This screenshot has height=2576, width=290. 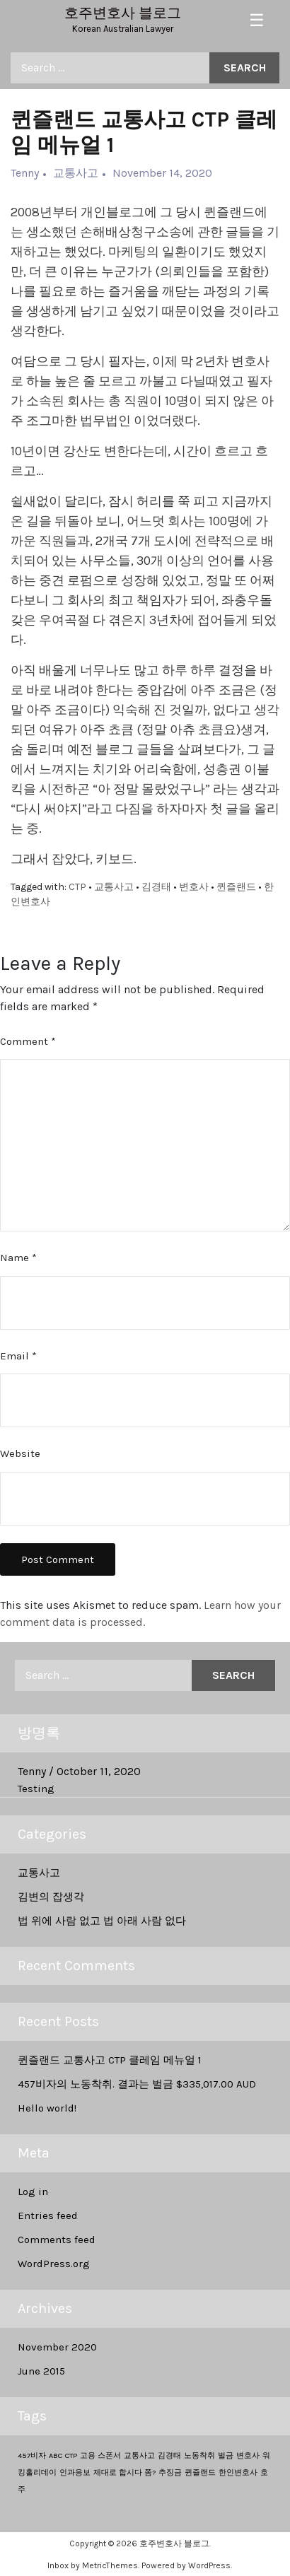 What do you see at coordinates (54, 2263) in the screenshot?
I see `WordPress.org` at bounding box center [54, 2263].